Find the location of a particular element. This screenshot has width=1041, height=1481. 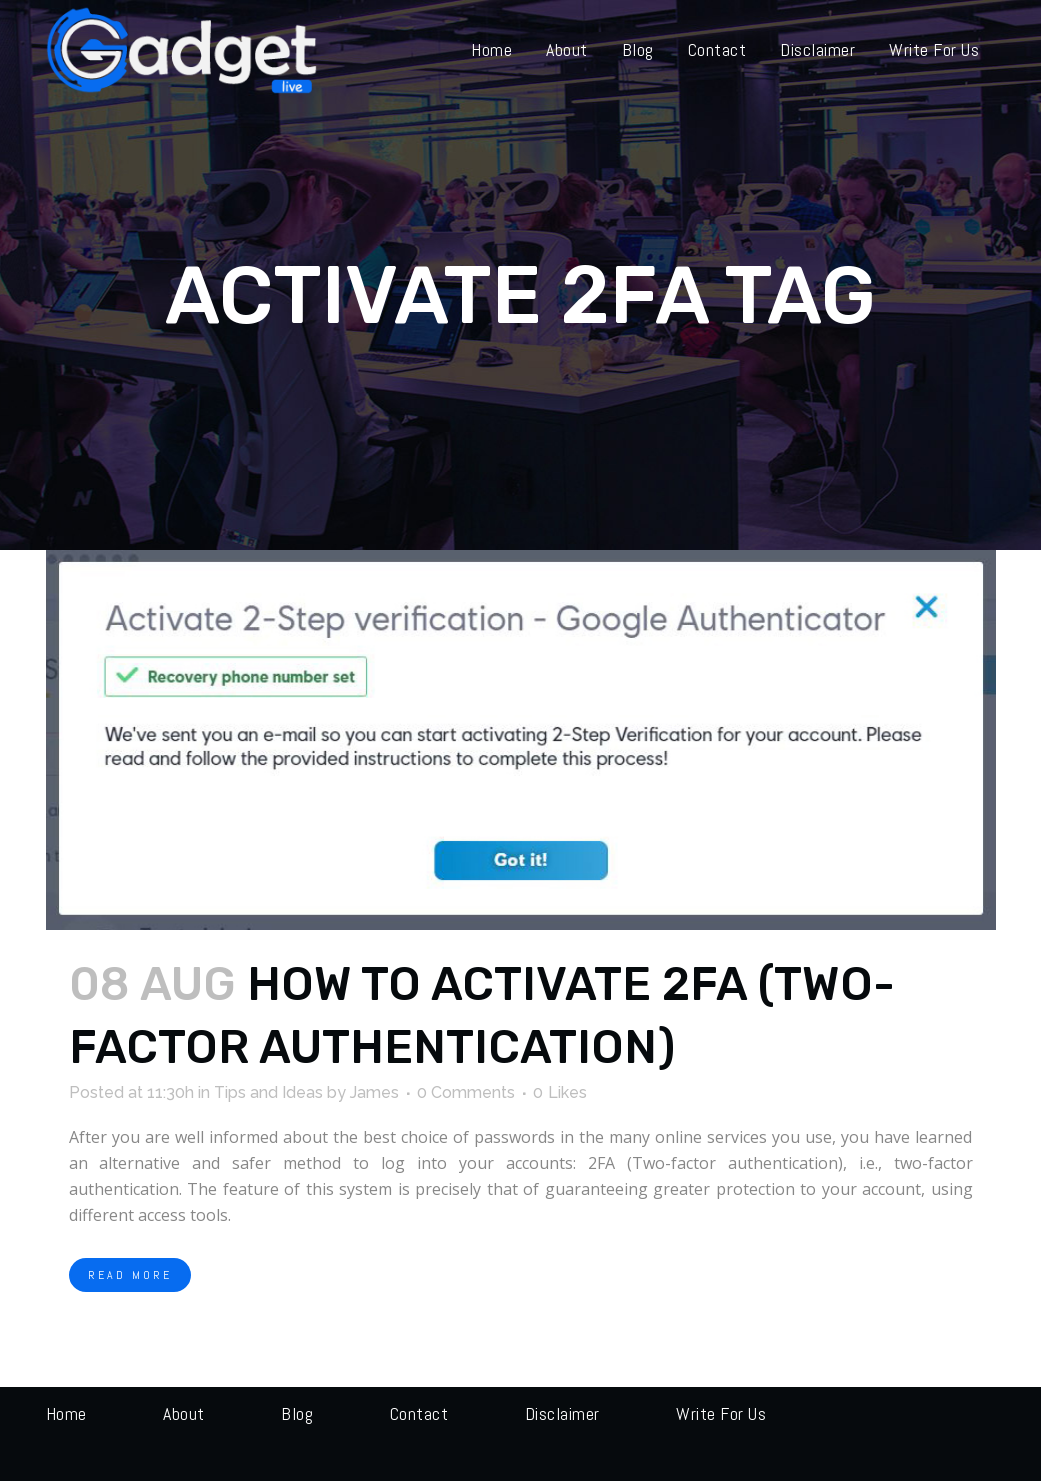

Contact is located at coordinates (419, 1413).